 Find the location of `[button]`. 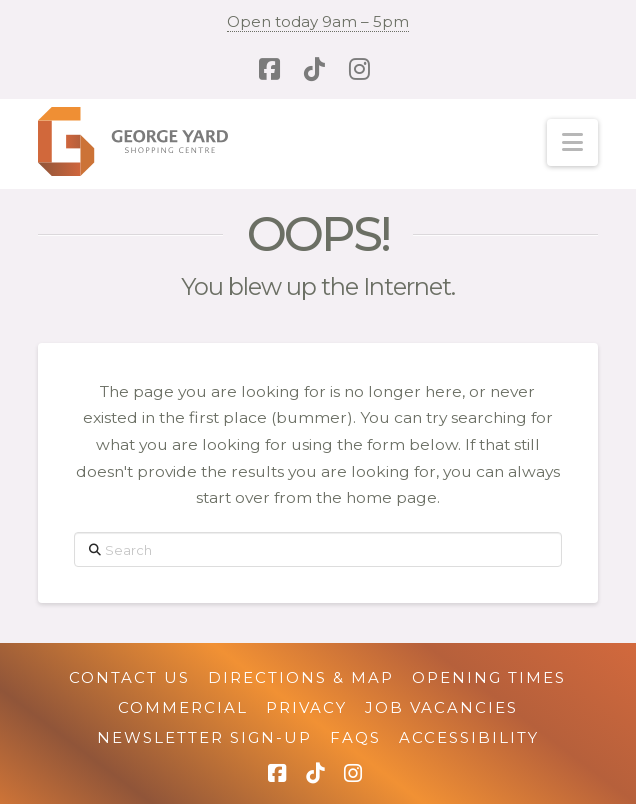

[button] is located at coordinates (572, 142).